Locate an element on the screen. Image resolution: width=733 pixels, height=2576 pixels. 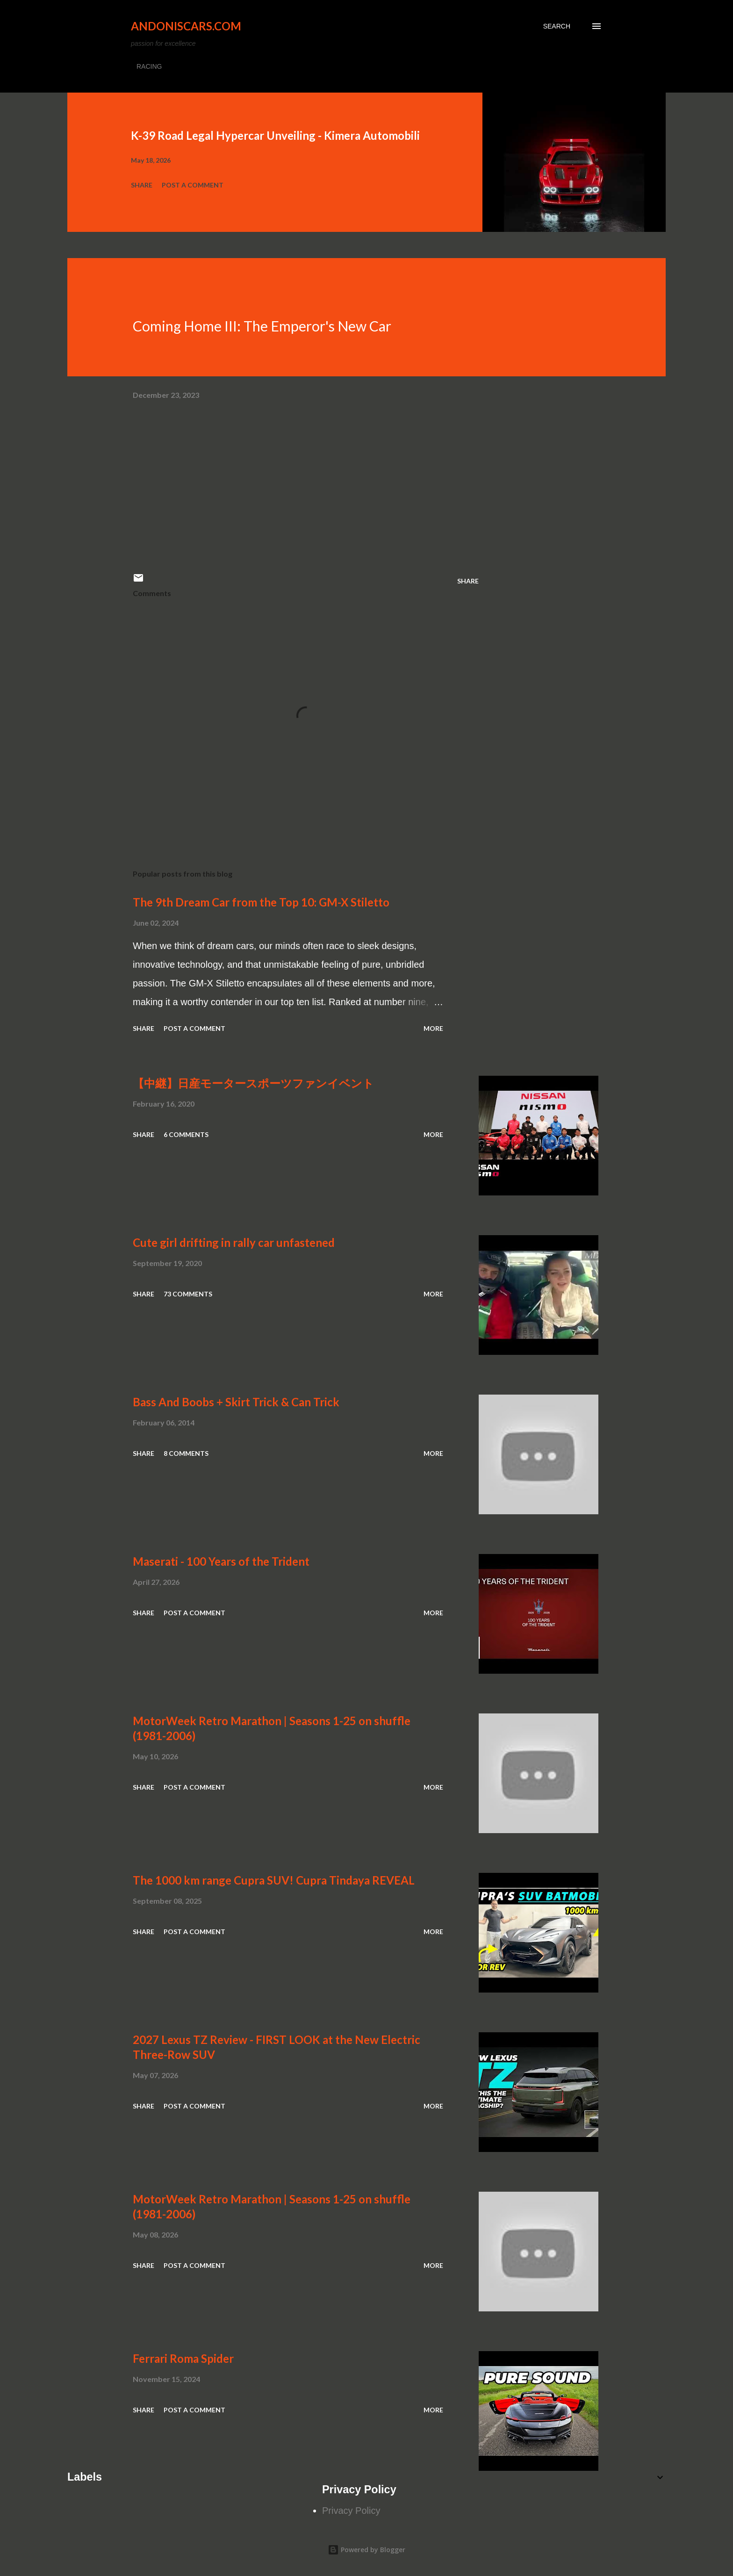
6 comments is located at coordinates (186, 1134).